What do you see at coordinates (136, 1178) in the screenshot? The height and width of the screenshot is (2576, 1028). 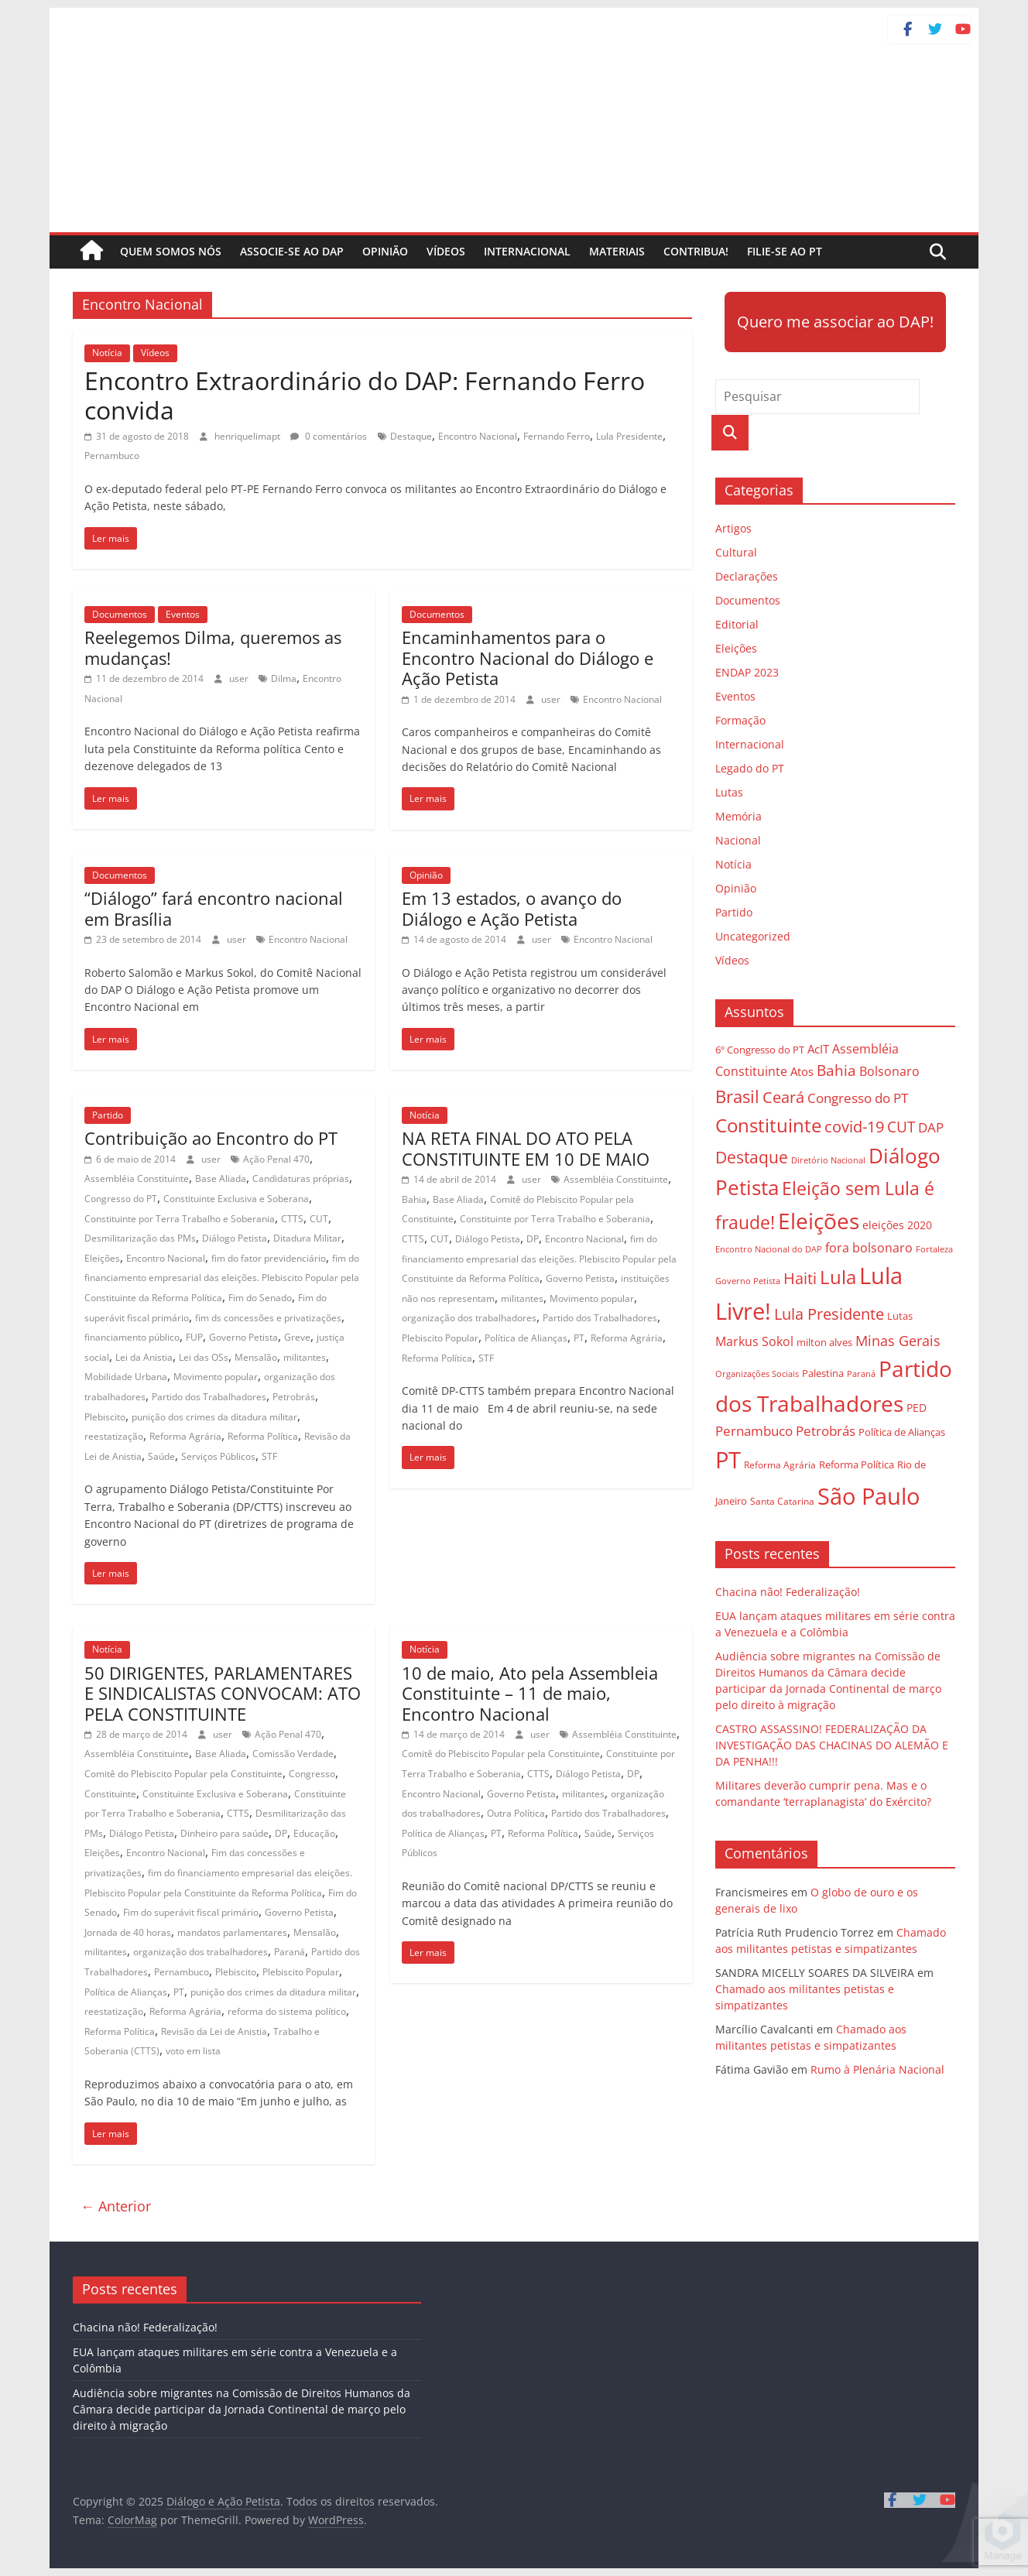 I see `Assembléia Constituinte` at bounding box center [136, 1178].